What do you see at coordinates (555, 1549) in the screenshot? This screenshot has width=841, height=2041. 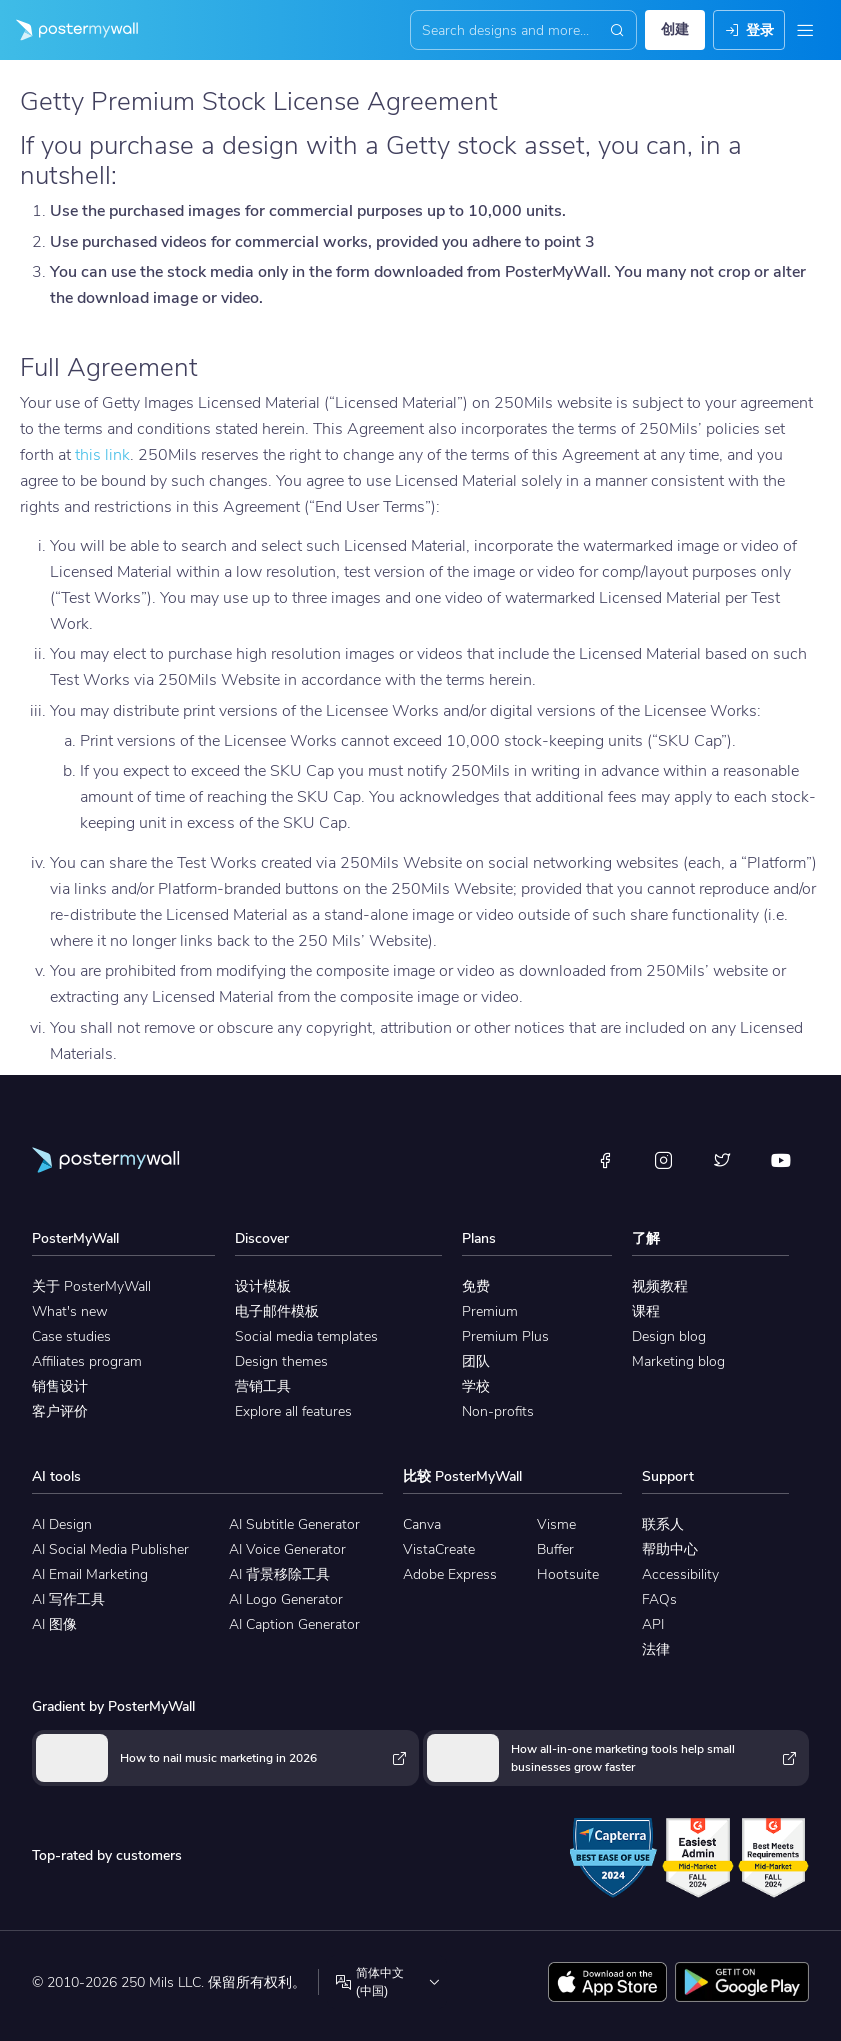 I see `Buffer` at bounding box center [555, 1549].